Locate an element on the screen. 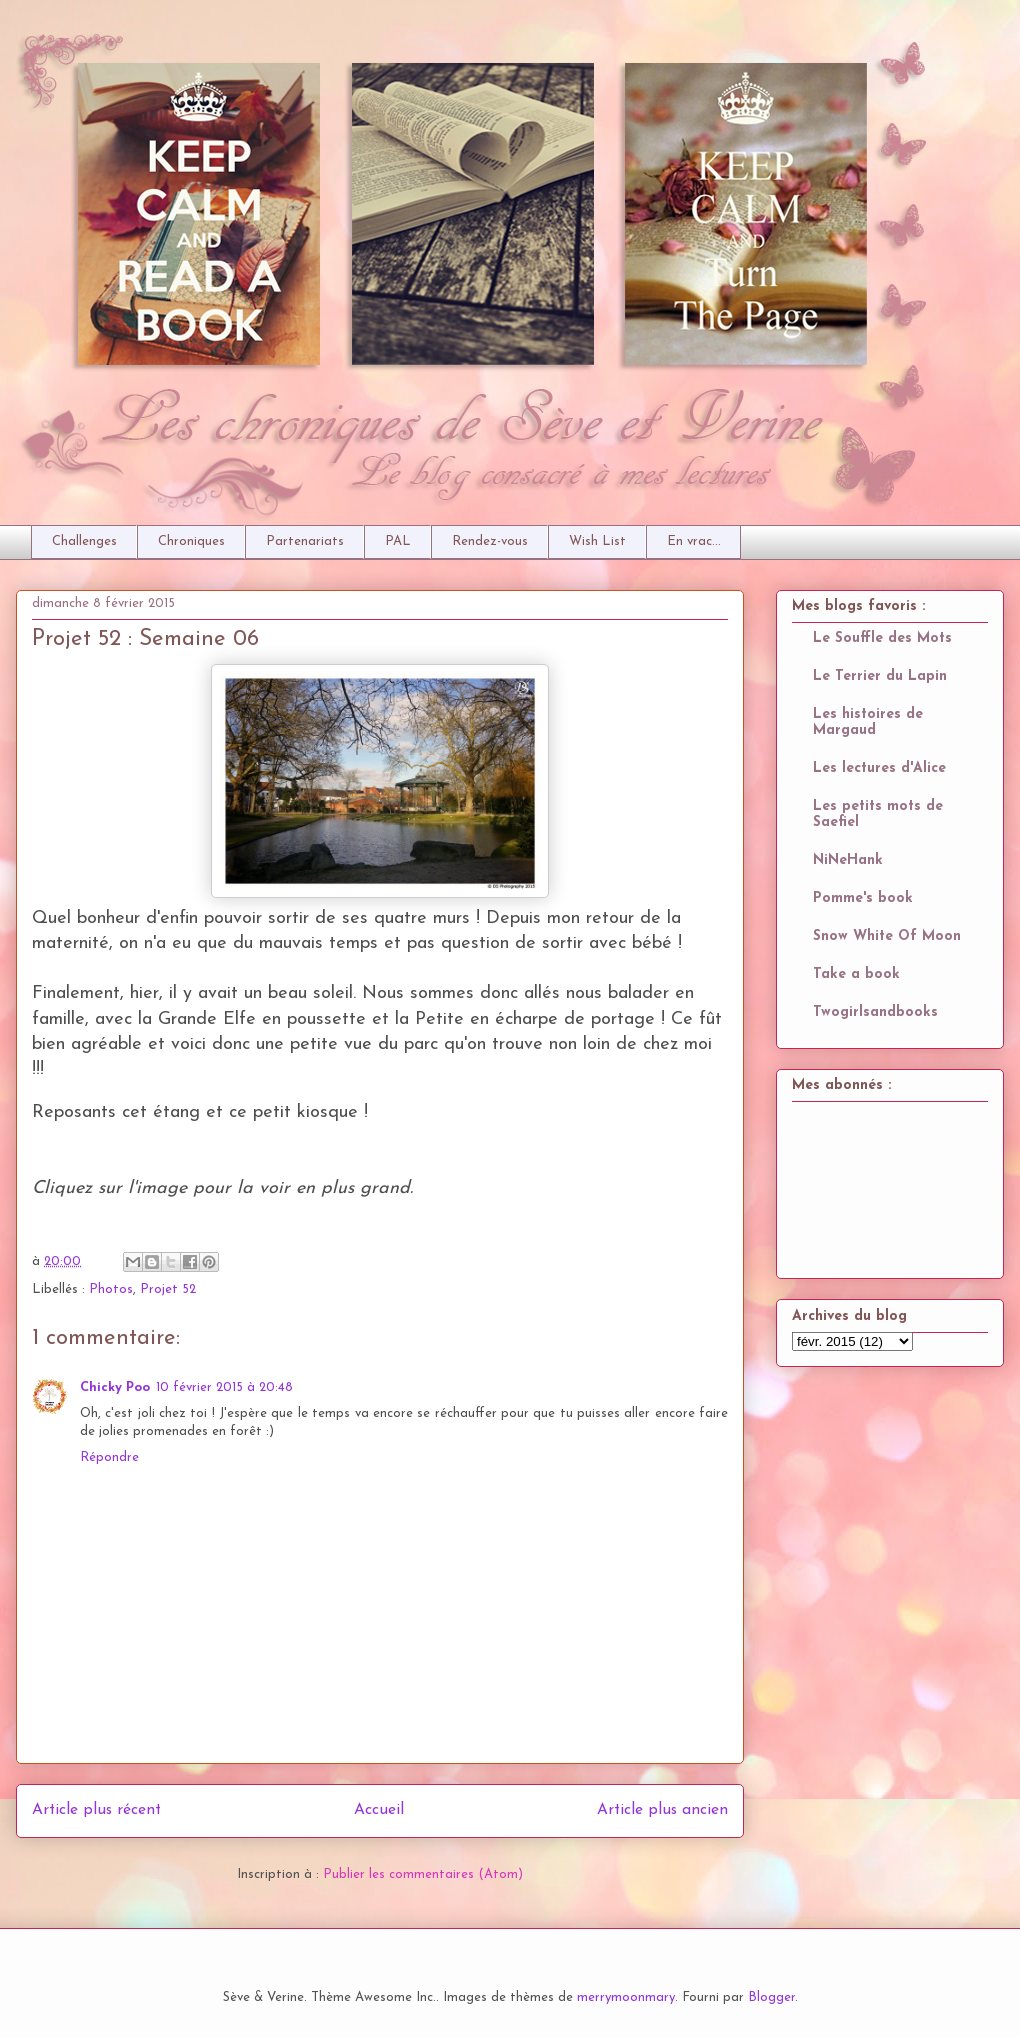 The image size is (1020, 2037). Twogirlsandbooks is located at coordinates (875, 1012).